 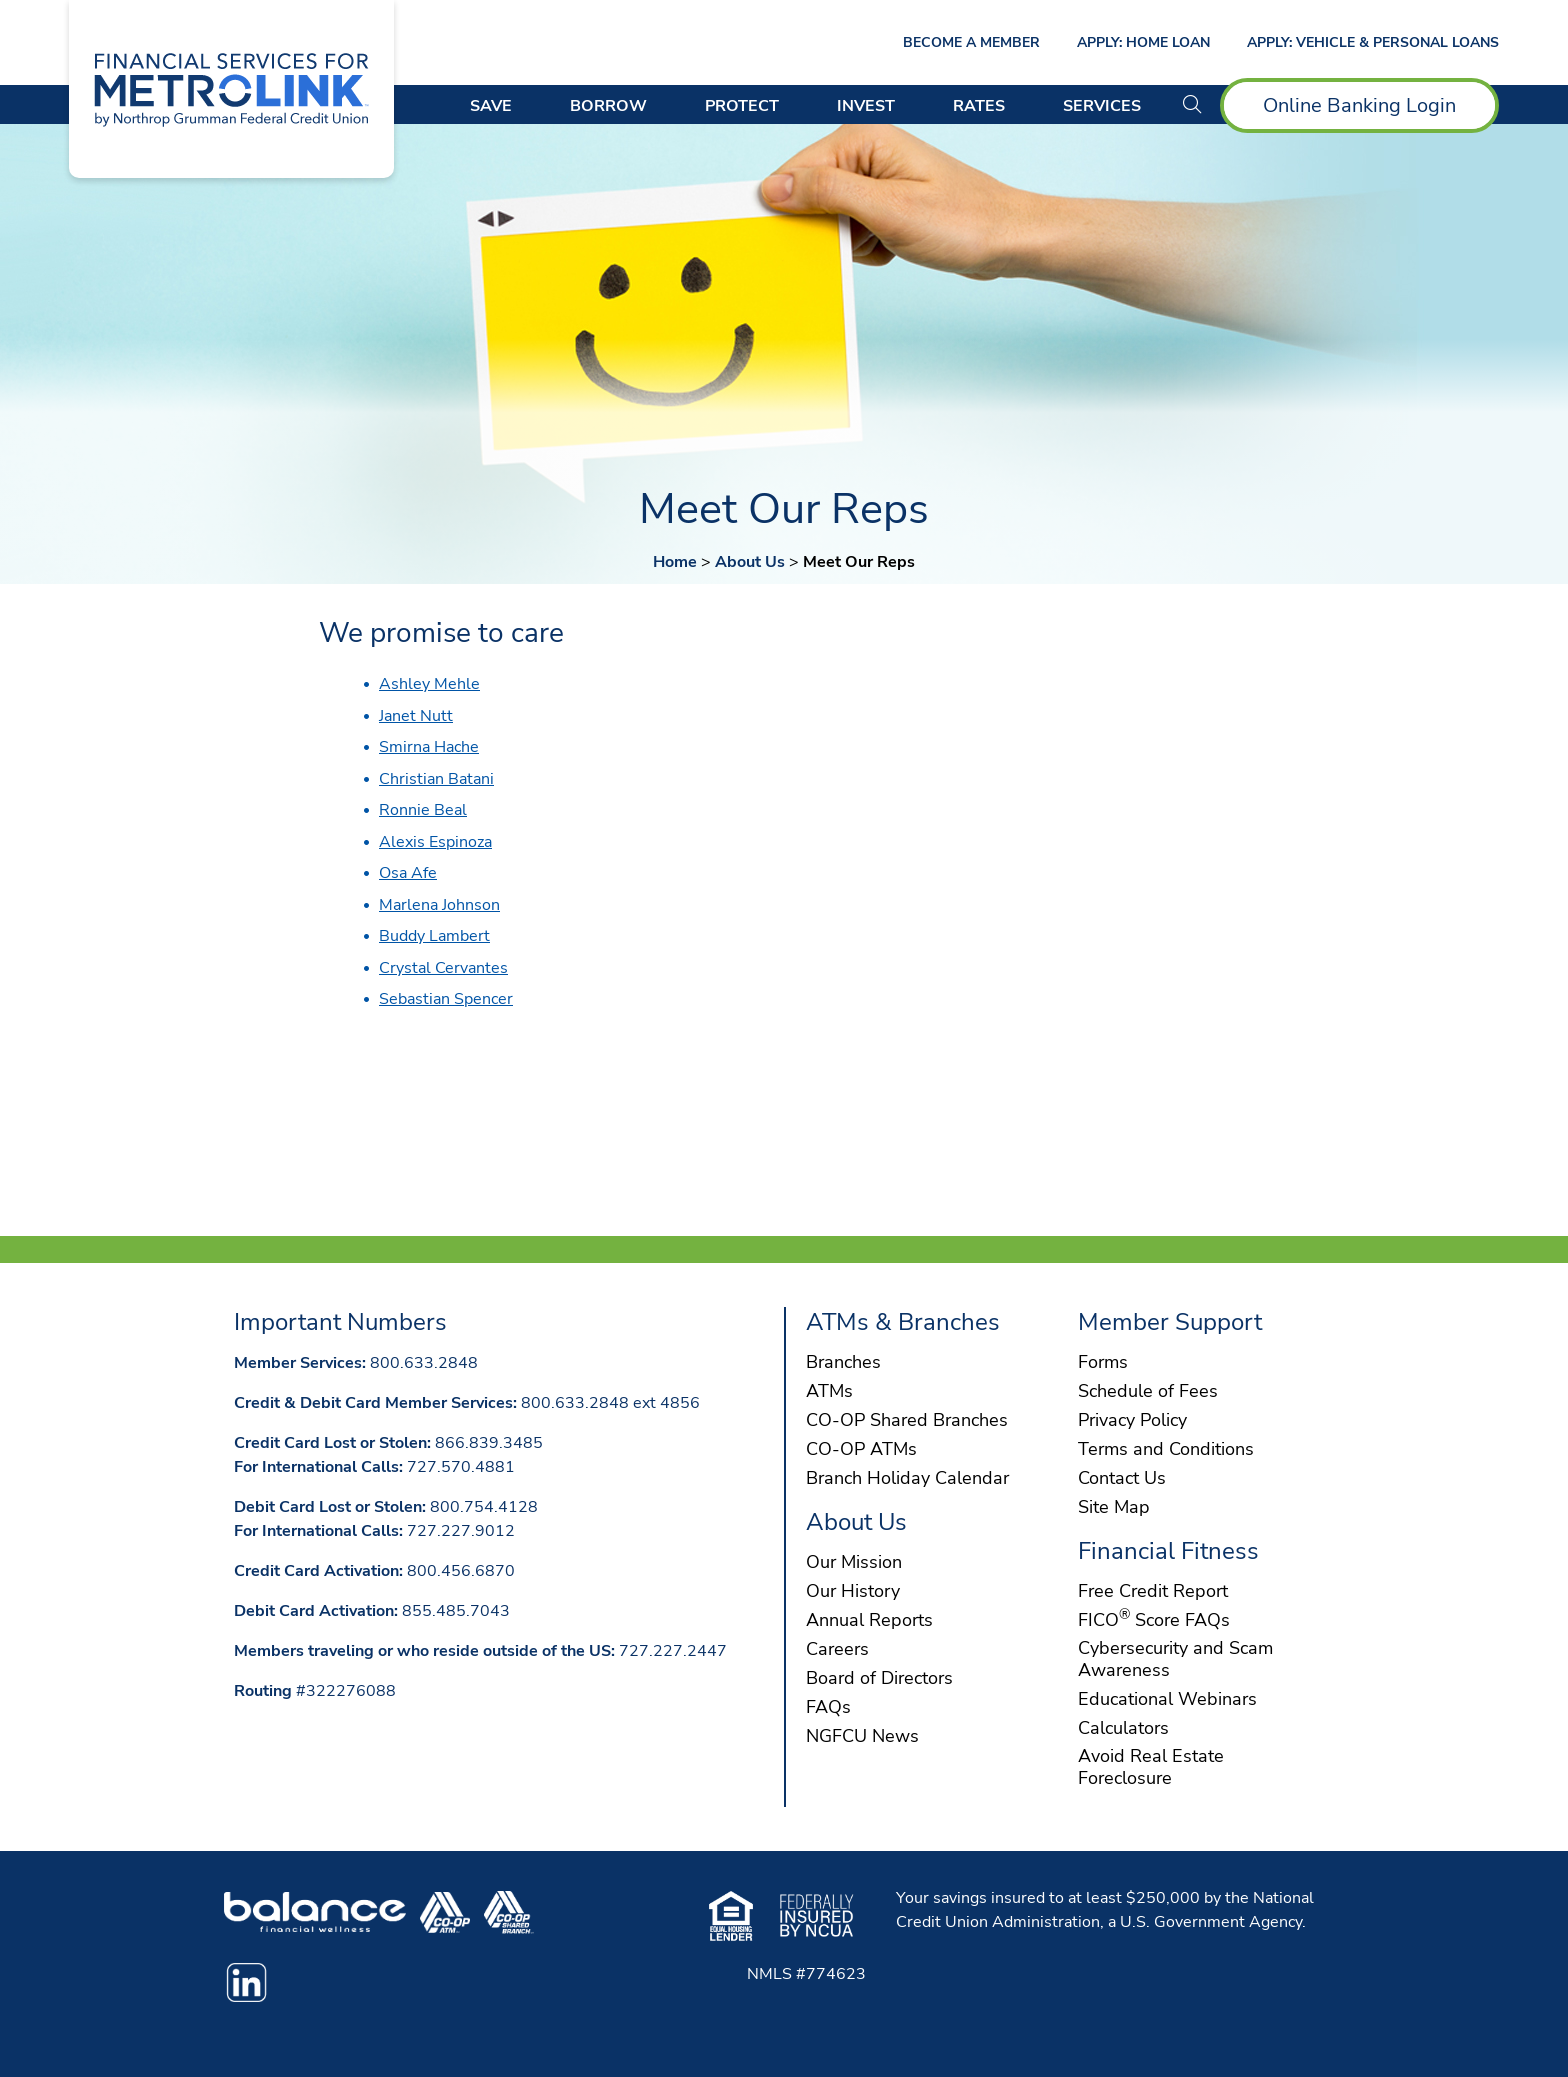 What do you see at coordinates (1192, 105) in the screenshot?
I see `[button]` at bounding box center [1192, 105].